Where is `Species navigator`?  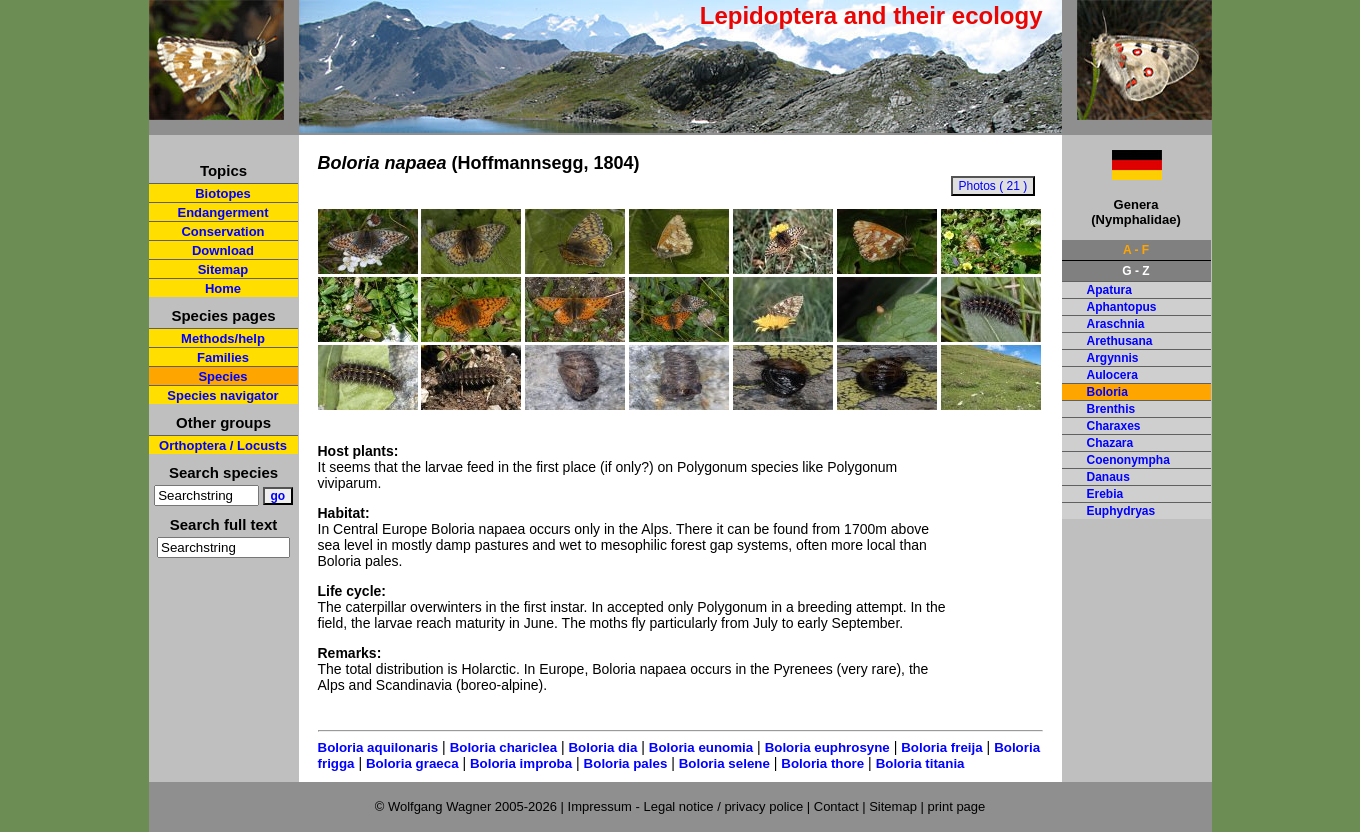
Species navigator is located at coordinates (222, 395).